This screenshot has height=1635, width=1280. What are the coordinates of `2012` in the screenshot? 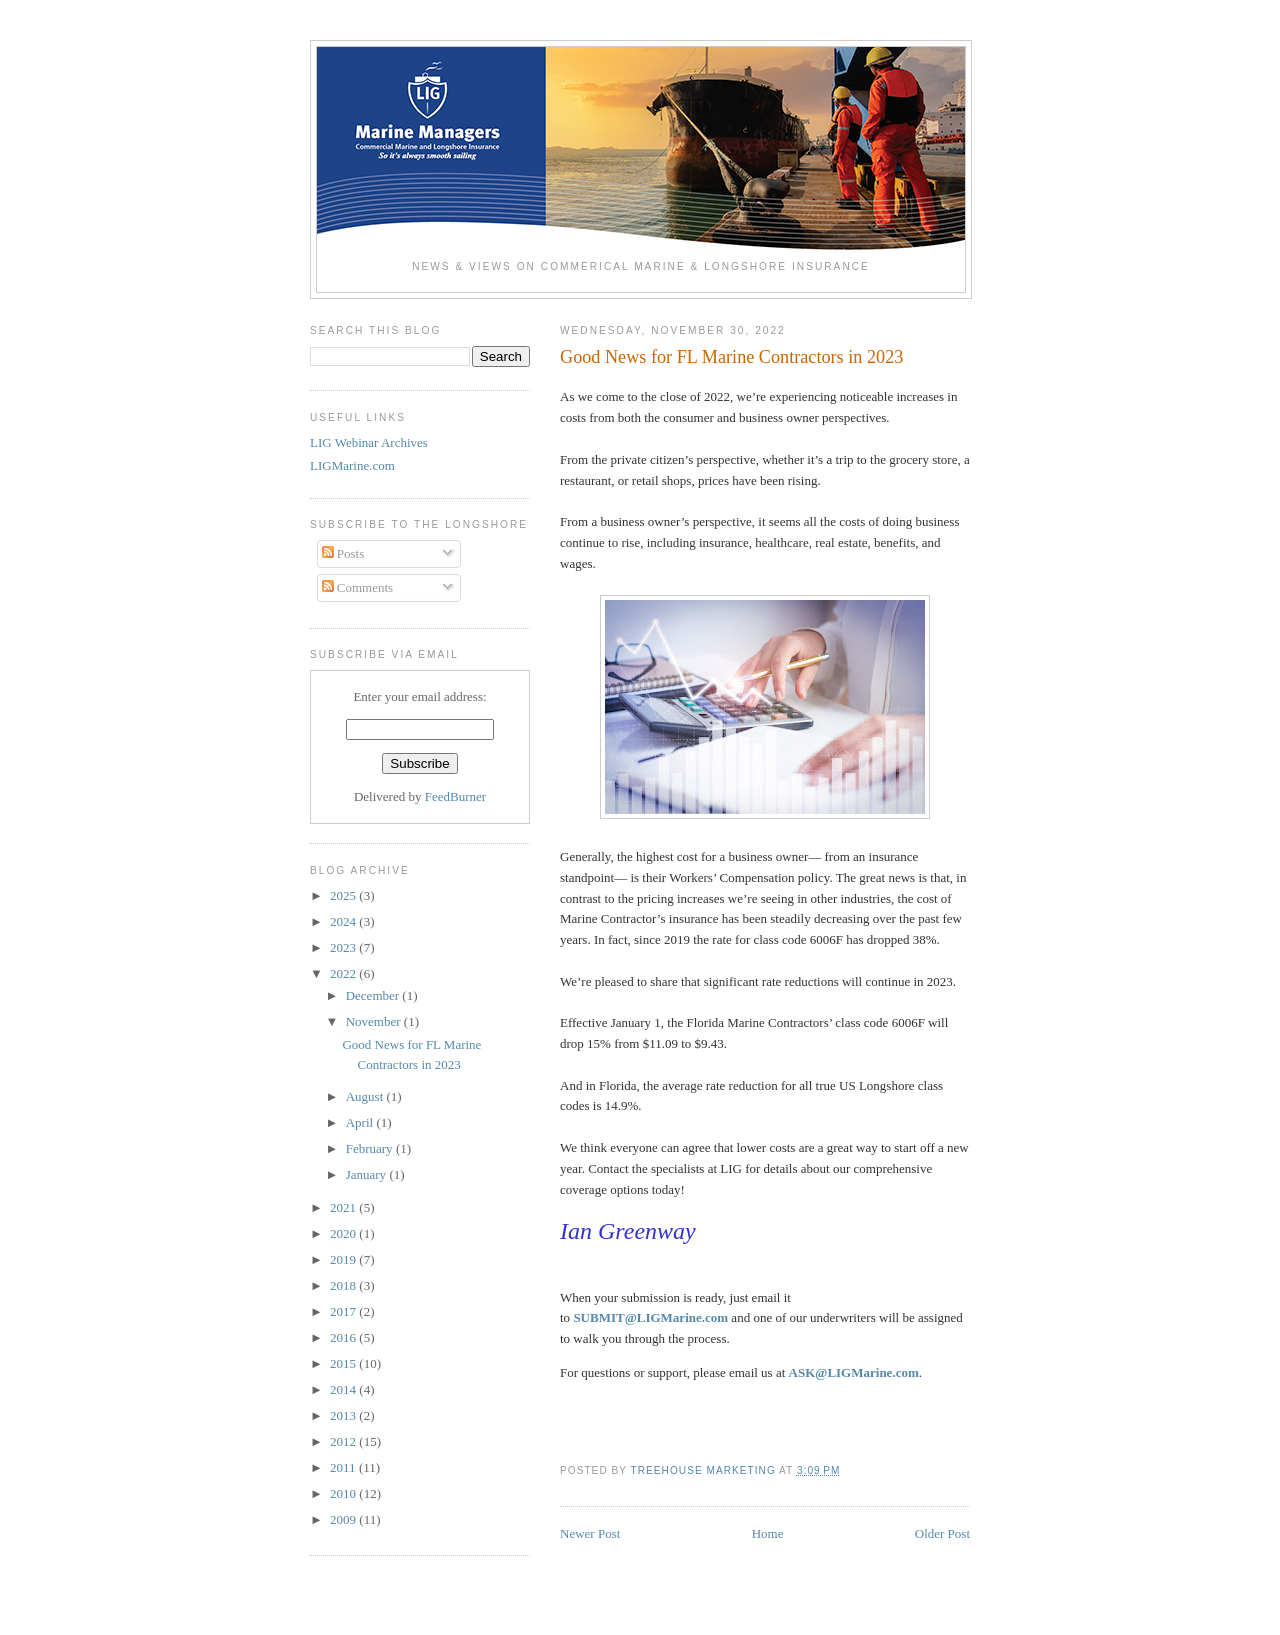 It's located at (344, 1441).